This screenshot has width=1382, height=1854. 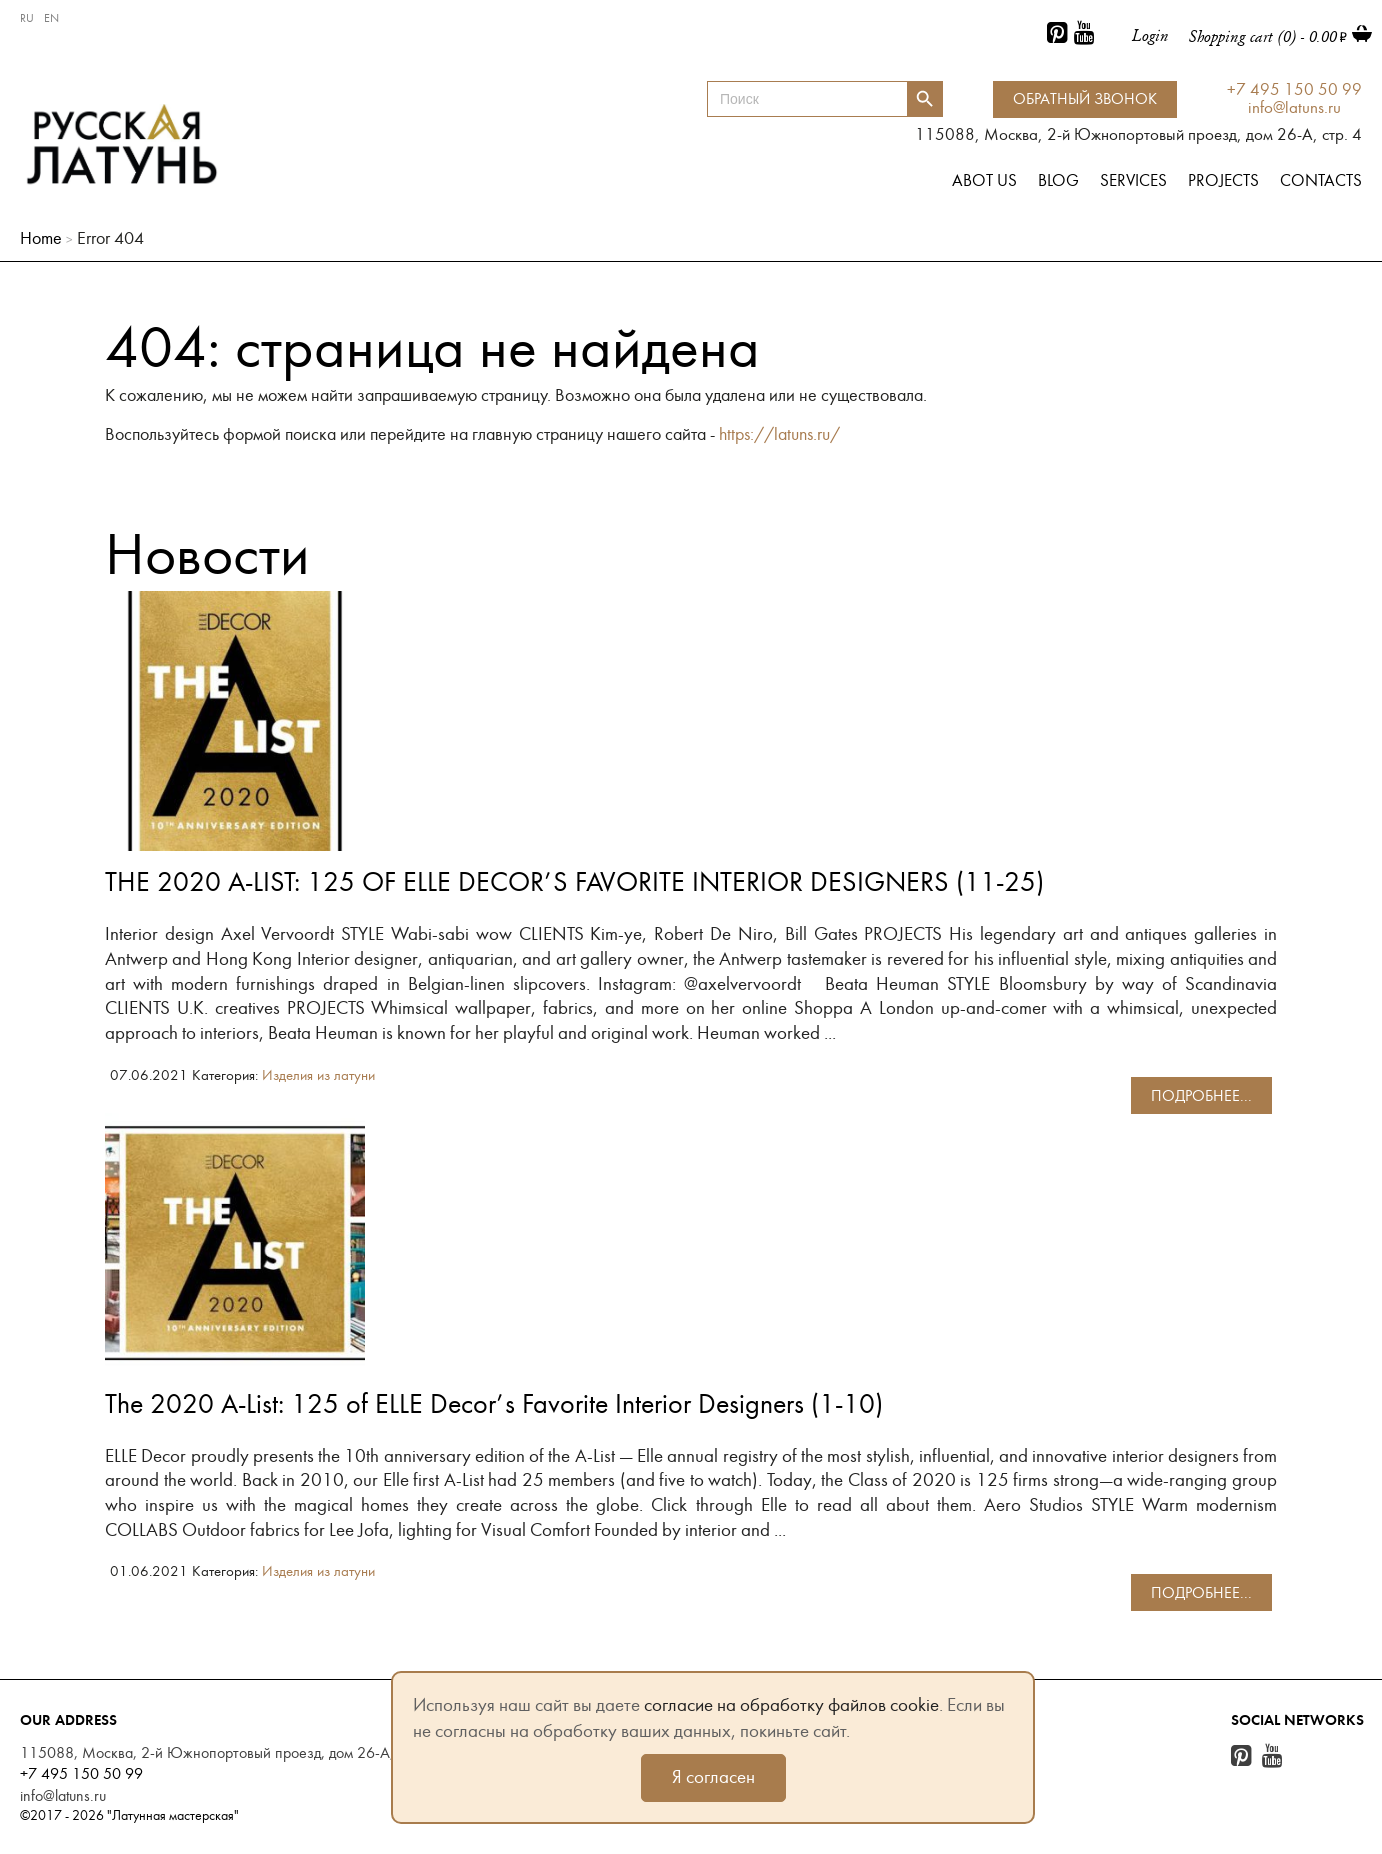 I want to click on +7 495 150 50 99, so click(x=1294, y=90).